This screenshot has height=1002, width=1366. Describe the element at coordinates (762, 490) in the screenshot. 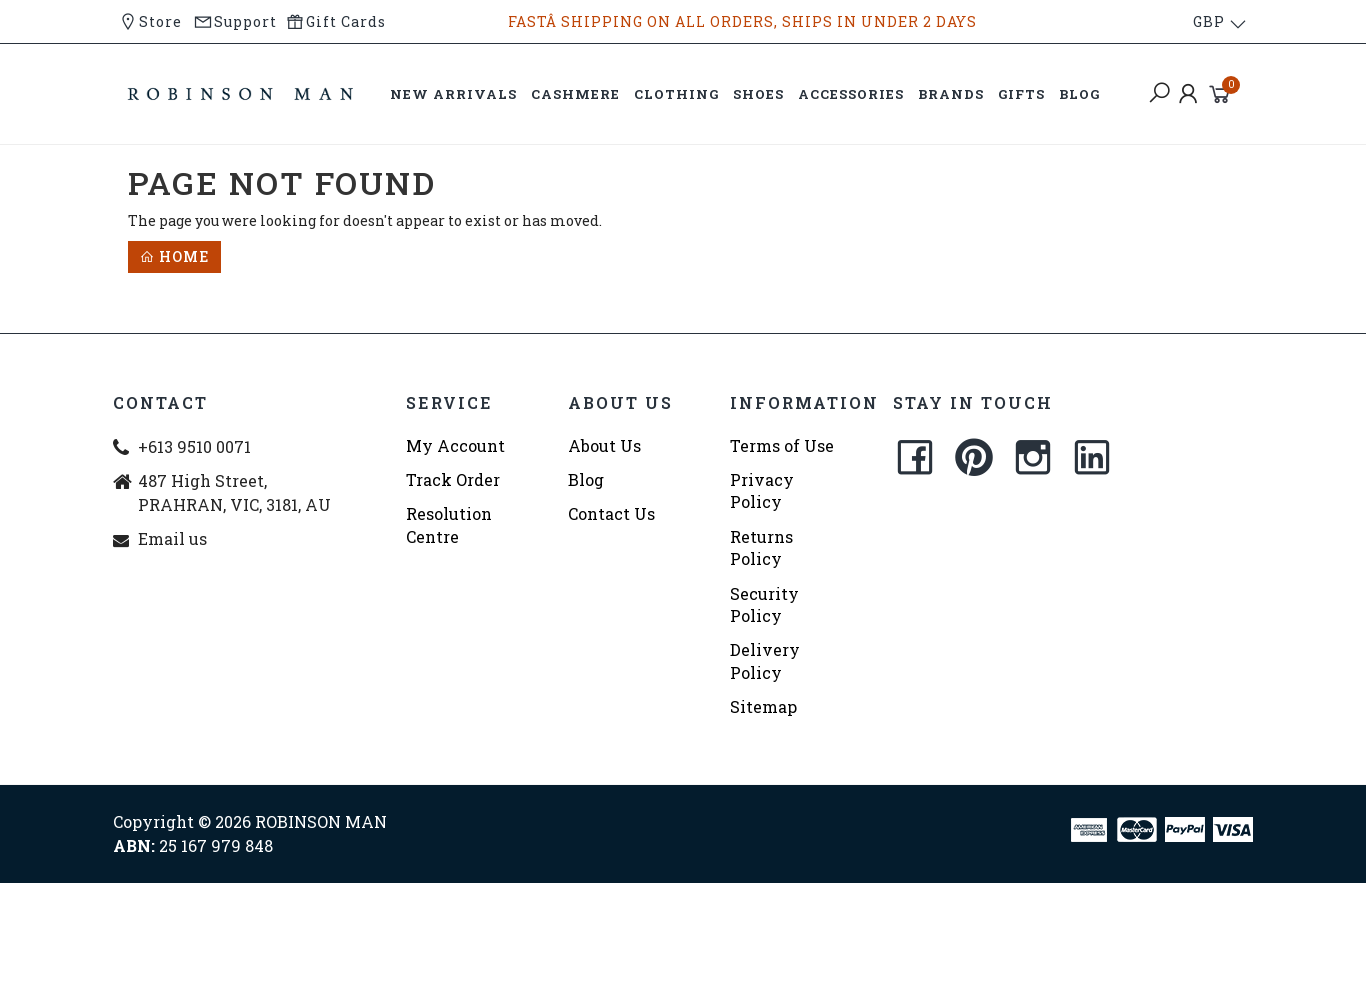

I see `Privacy Policy` at that location.